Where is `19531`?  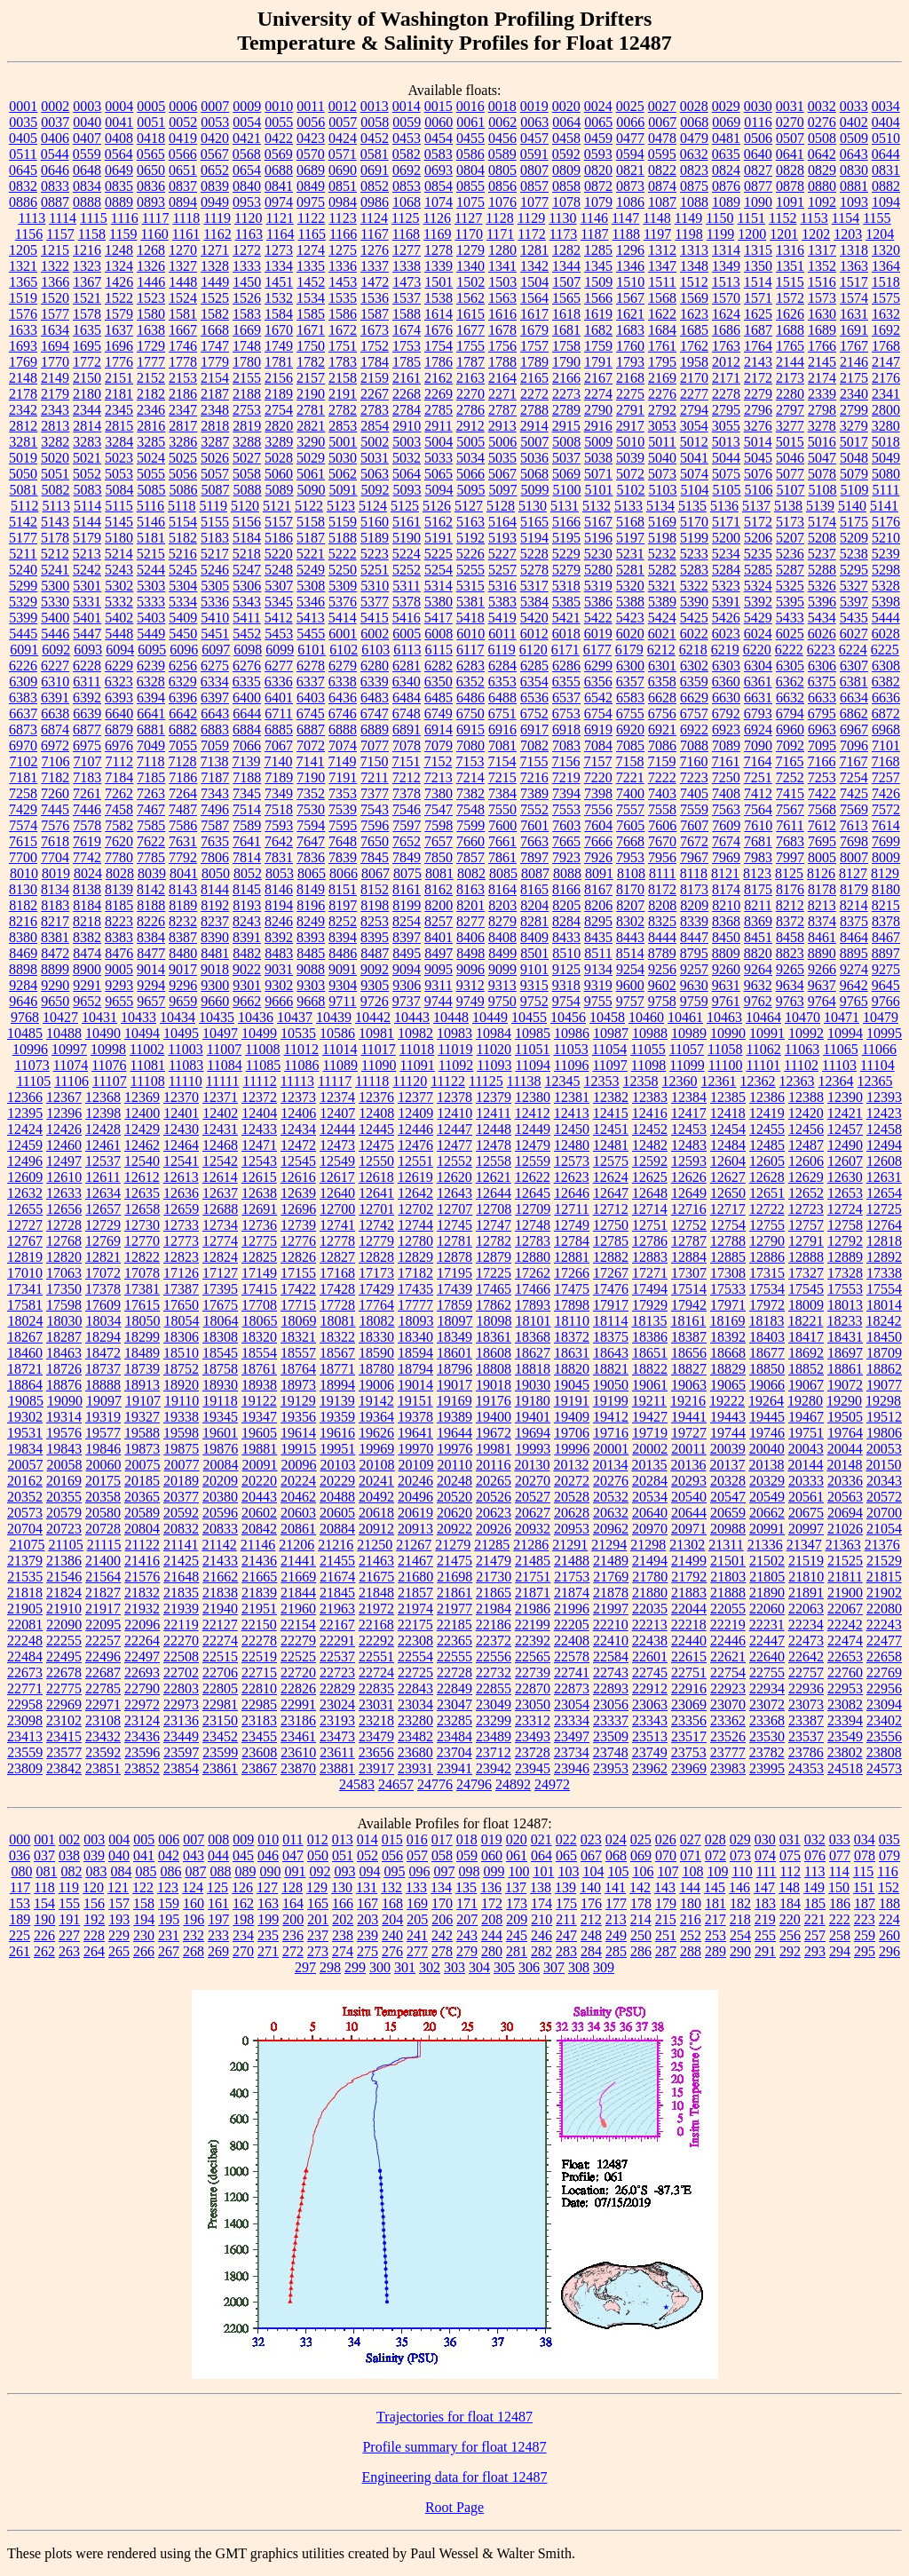
19531 is located at coordinates (25, 1432).